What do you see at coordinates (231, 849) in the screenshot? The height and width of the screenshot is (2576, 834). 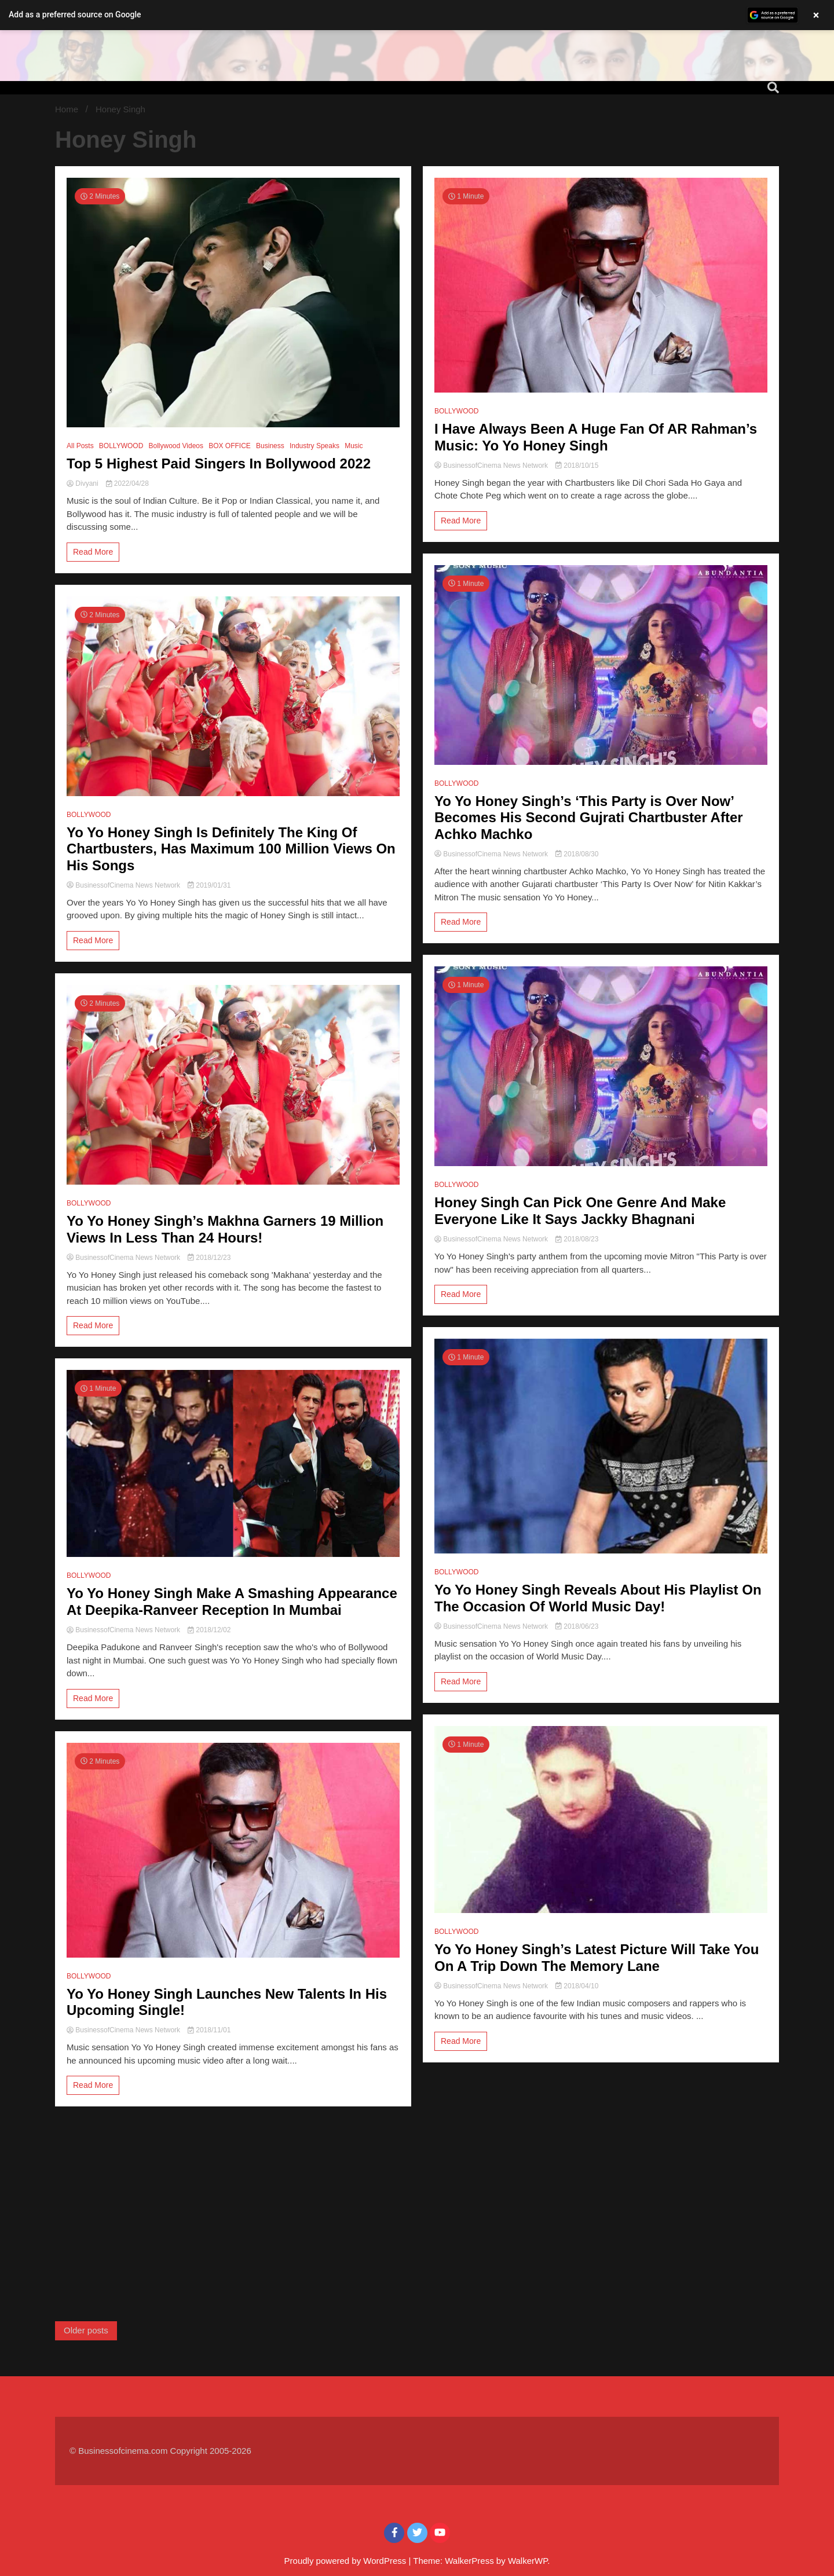 I see `Yo Yo Honey Singh Is Definitely The King Of Chartbusters, Has Maximum 100 Million Views On His Songs` at bounding box center [231, 849].